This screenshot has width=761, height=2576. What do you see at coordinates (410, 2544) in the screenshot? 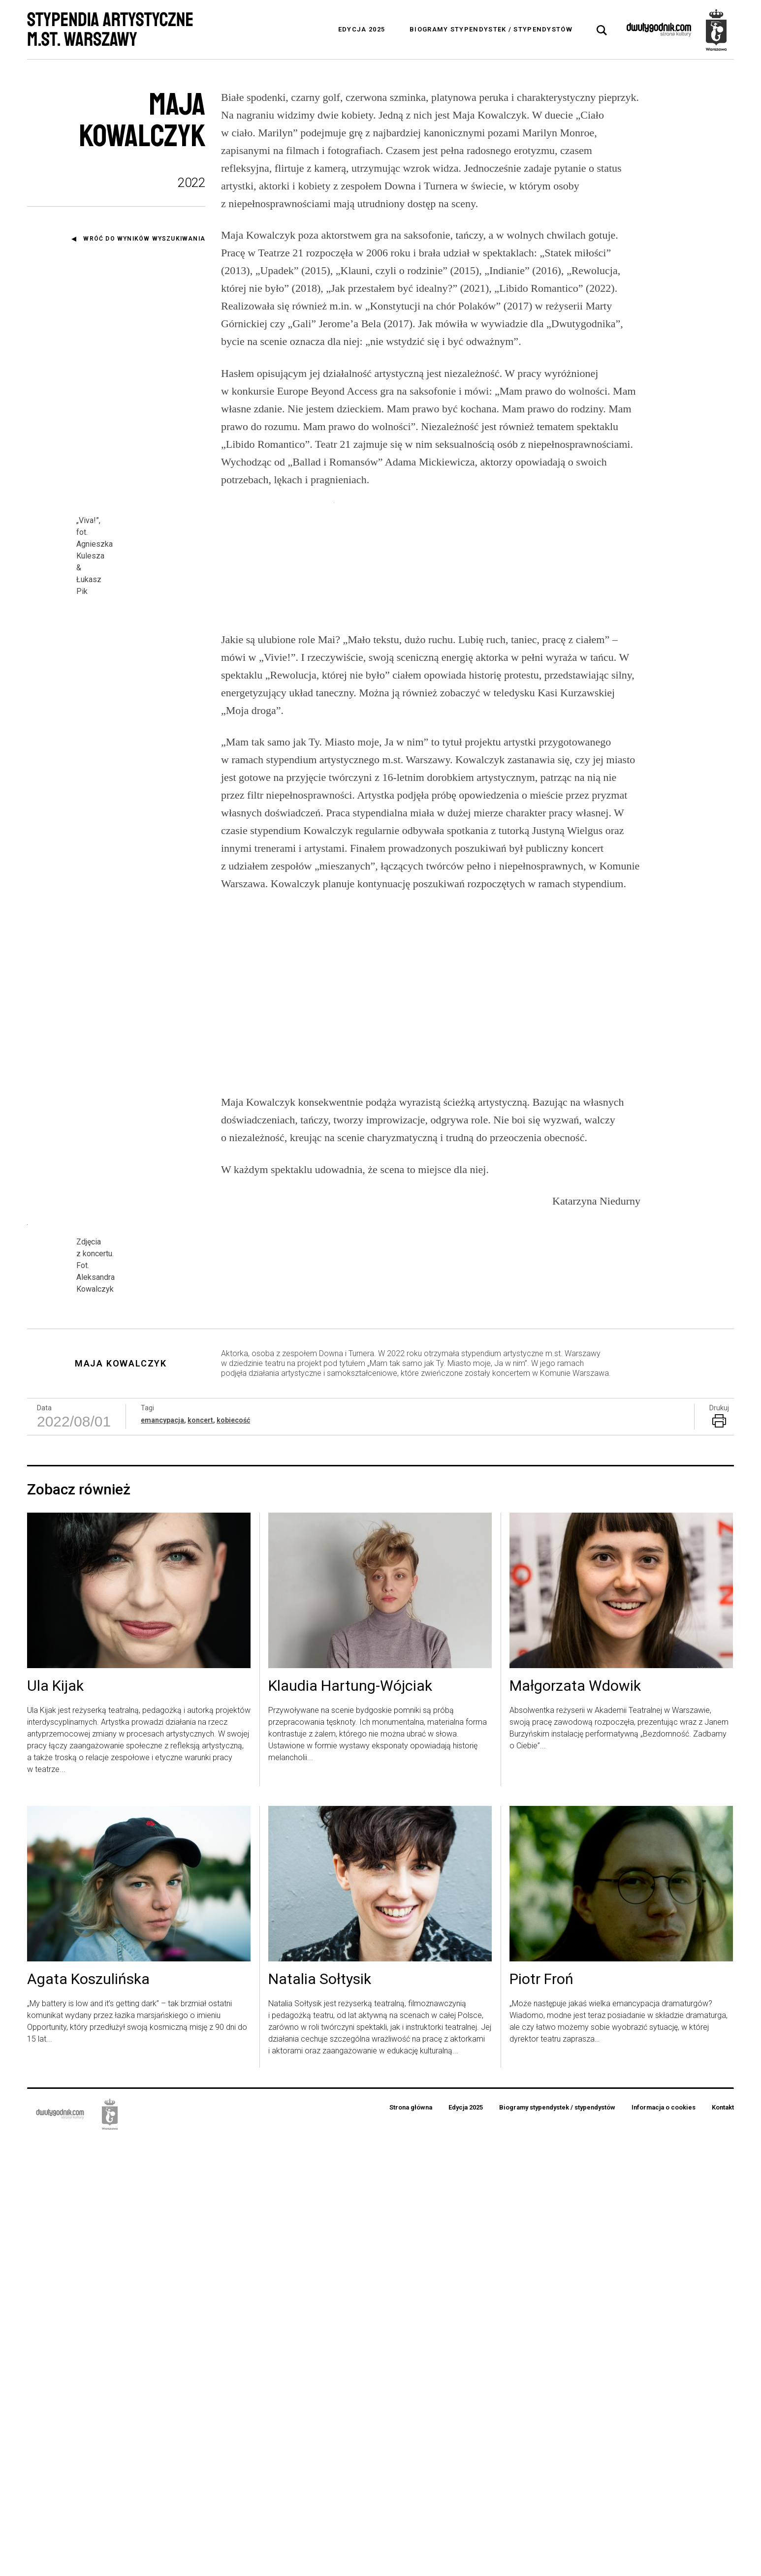
I see `Strona główna` at bounding box center [410, 2544].